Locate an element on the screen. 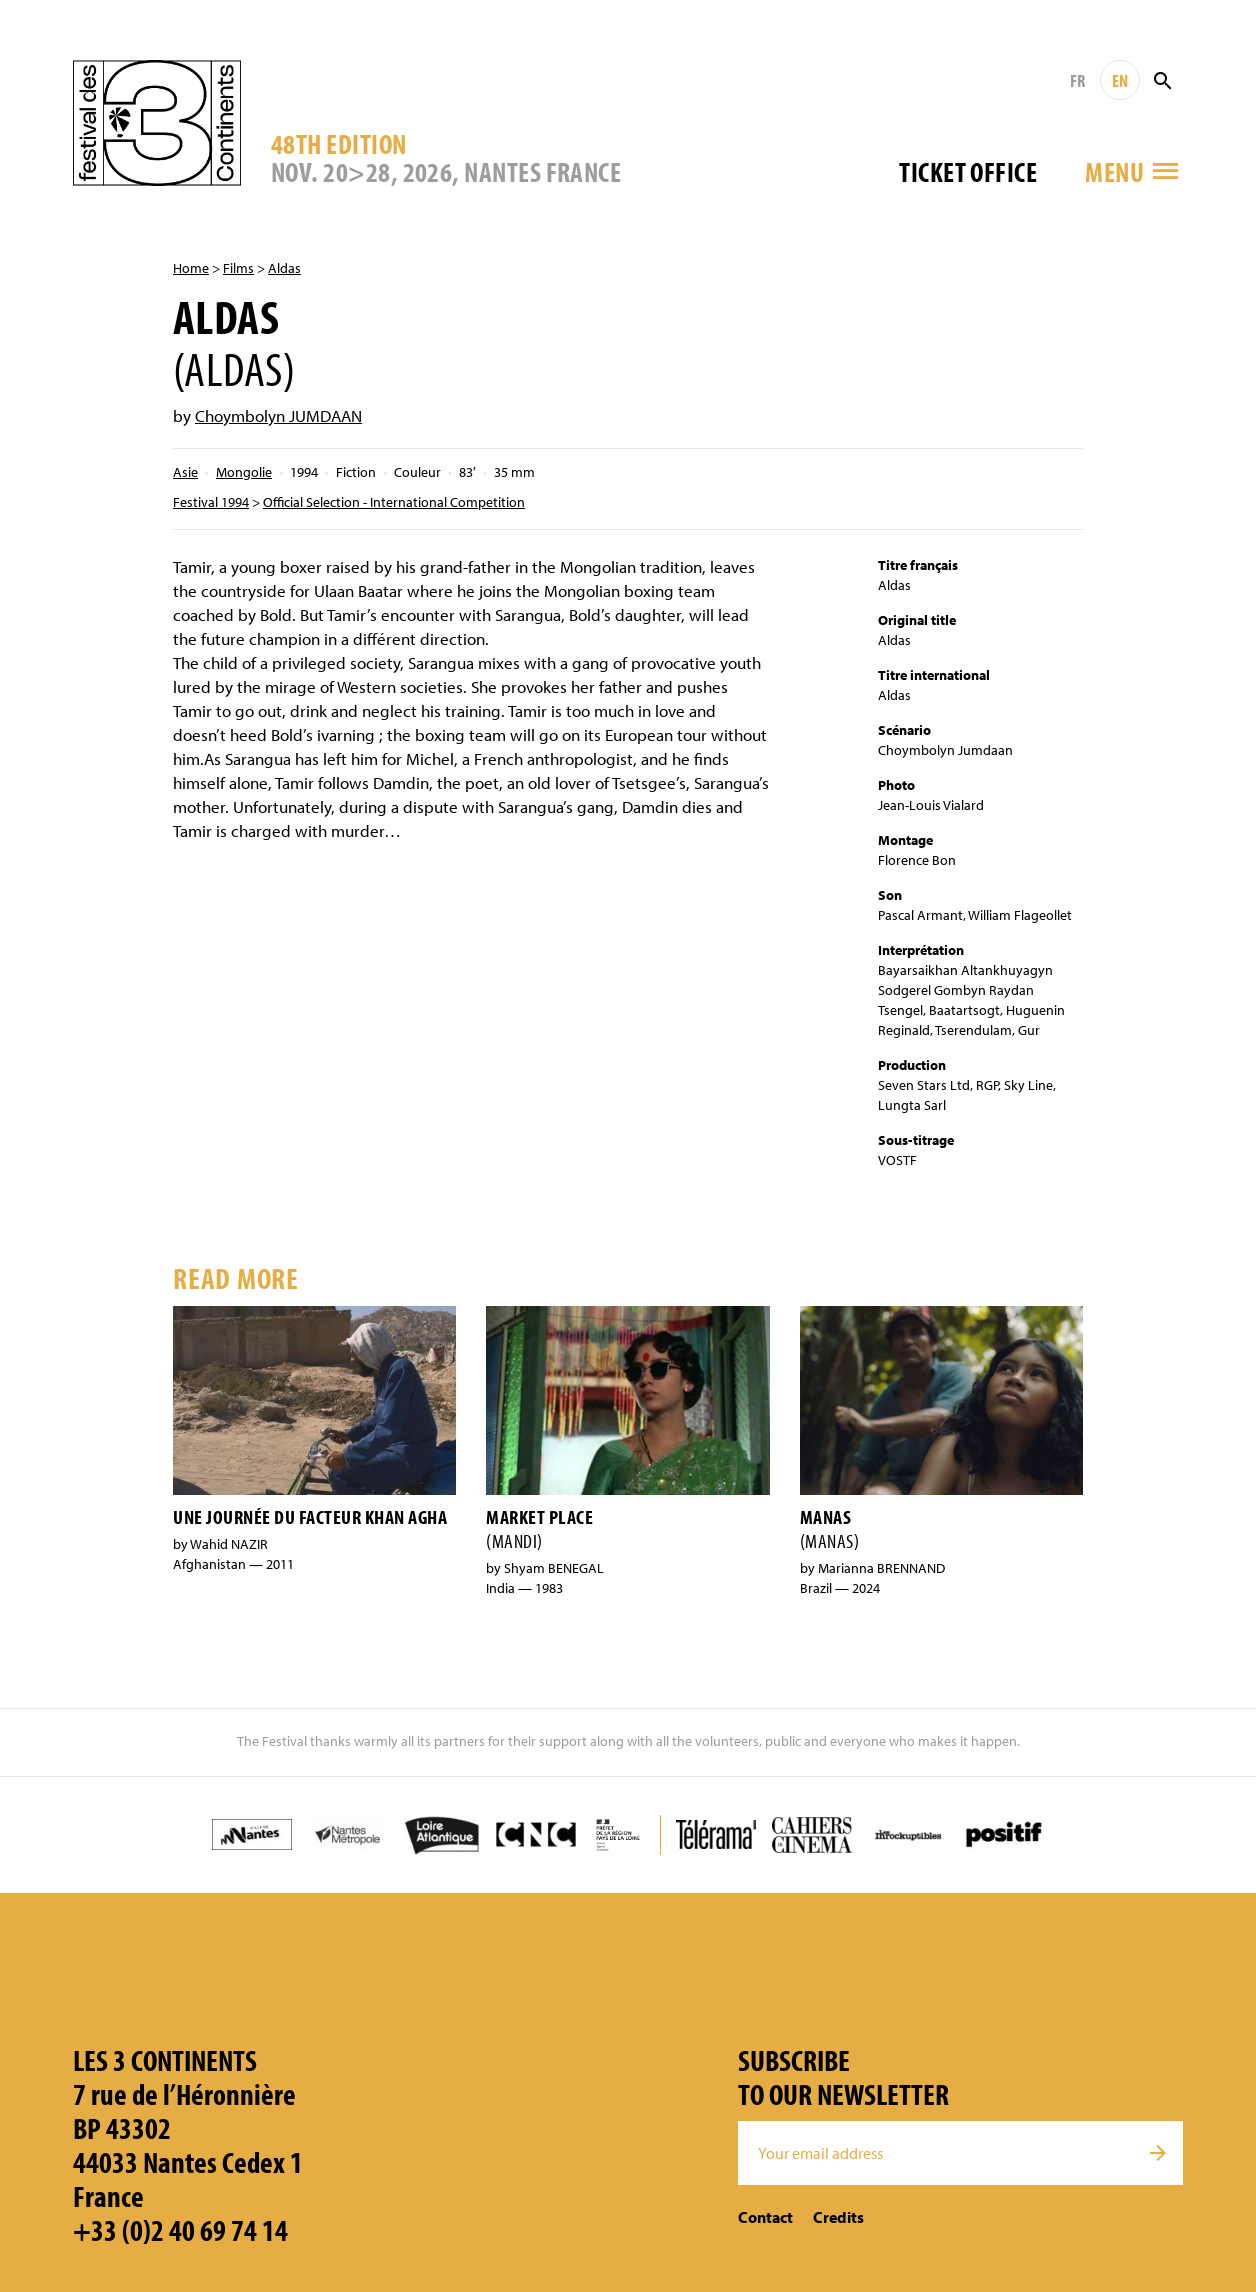 This screenshot has width=1256, height=2292. Mongolie is located at coordinates (244, 472).